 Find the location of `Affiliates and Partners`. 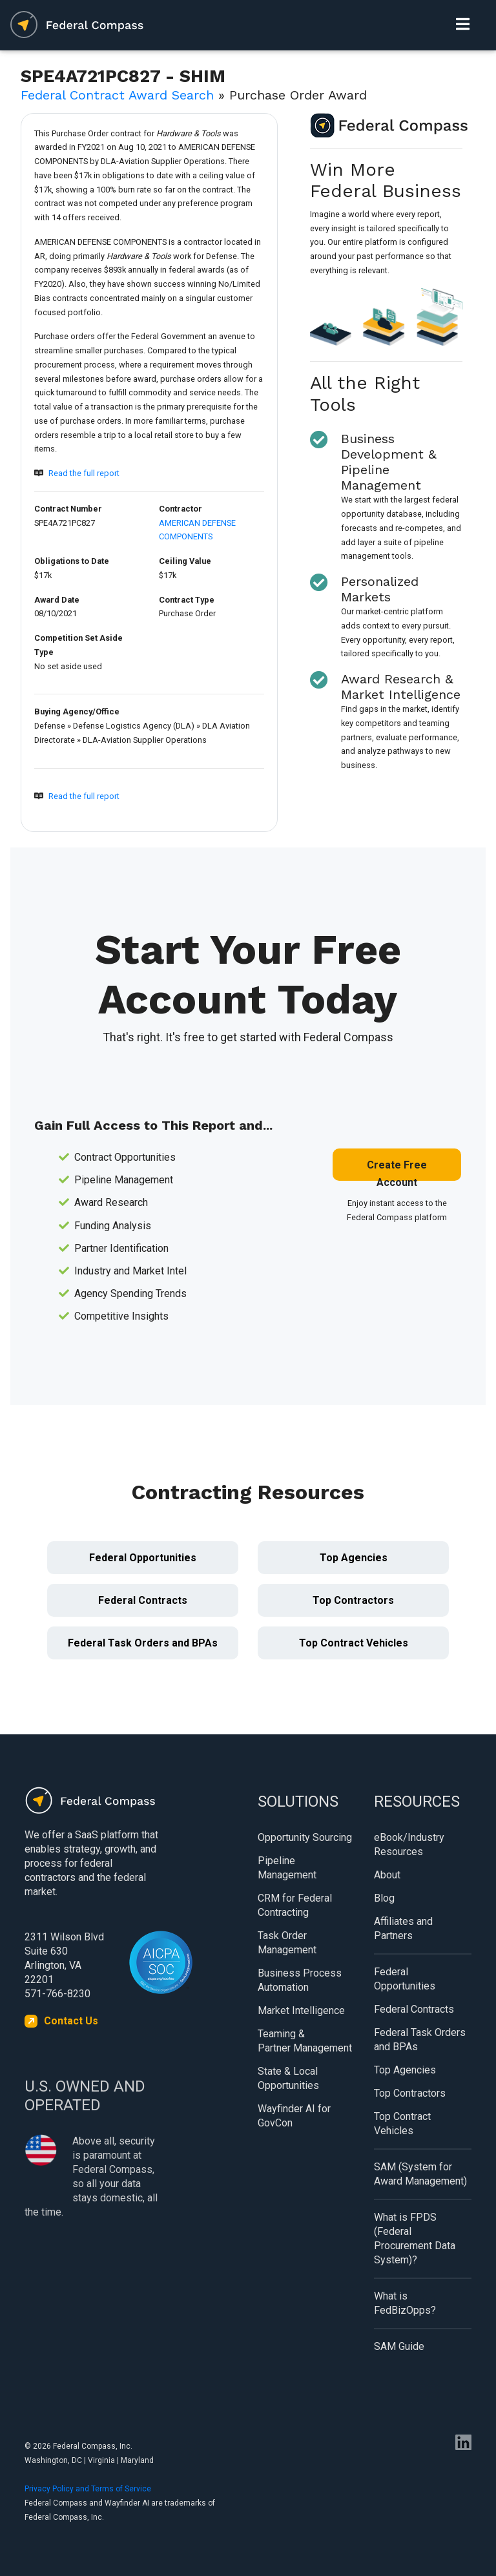

Affiliates and Partners is located at coordinates (403, 1928).